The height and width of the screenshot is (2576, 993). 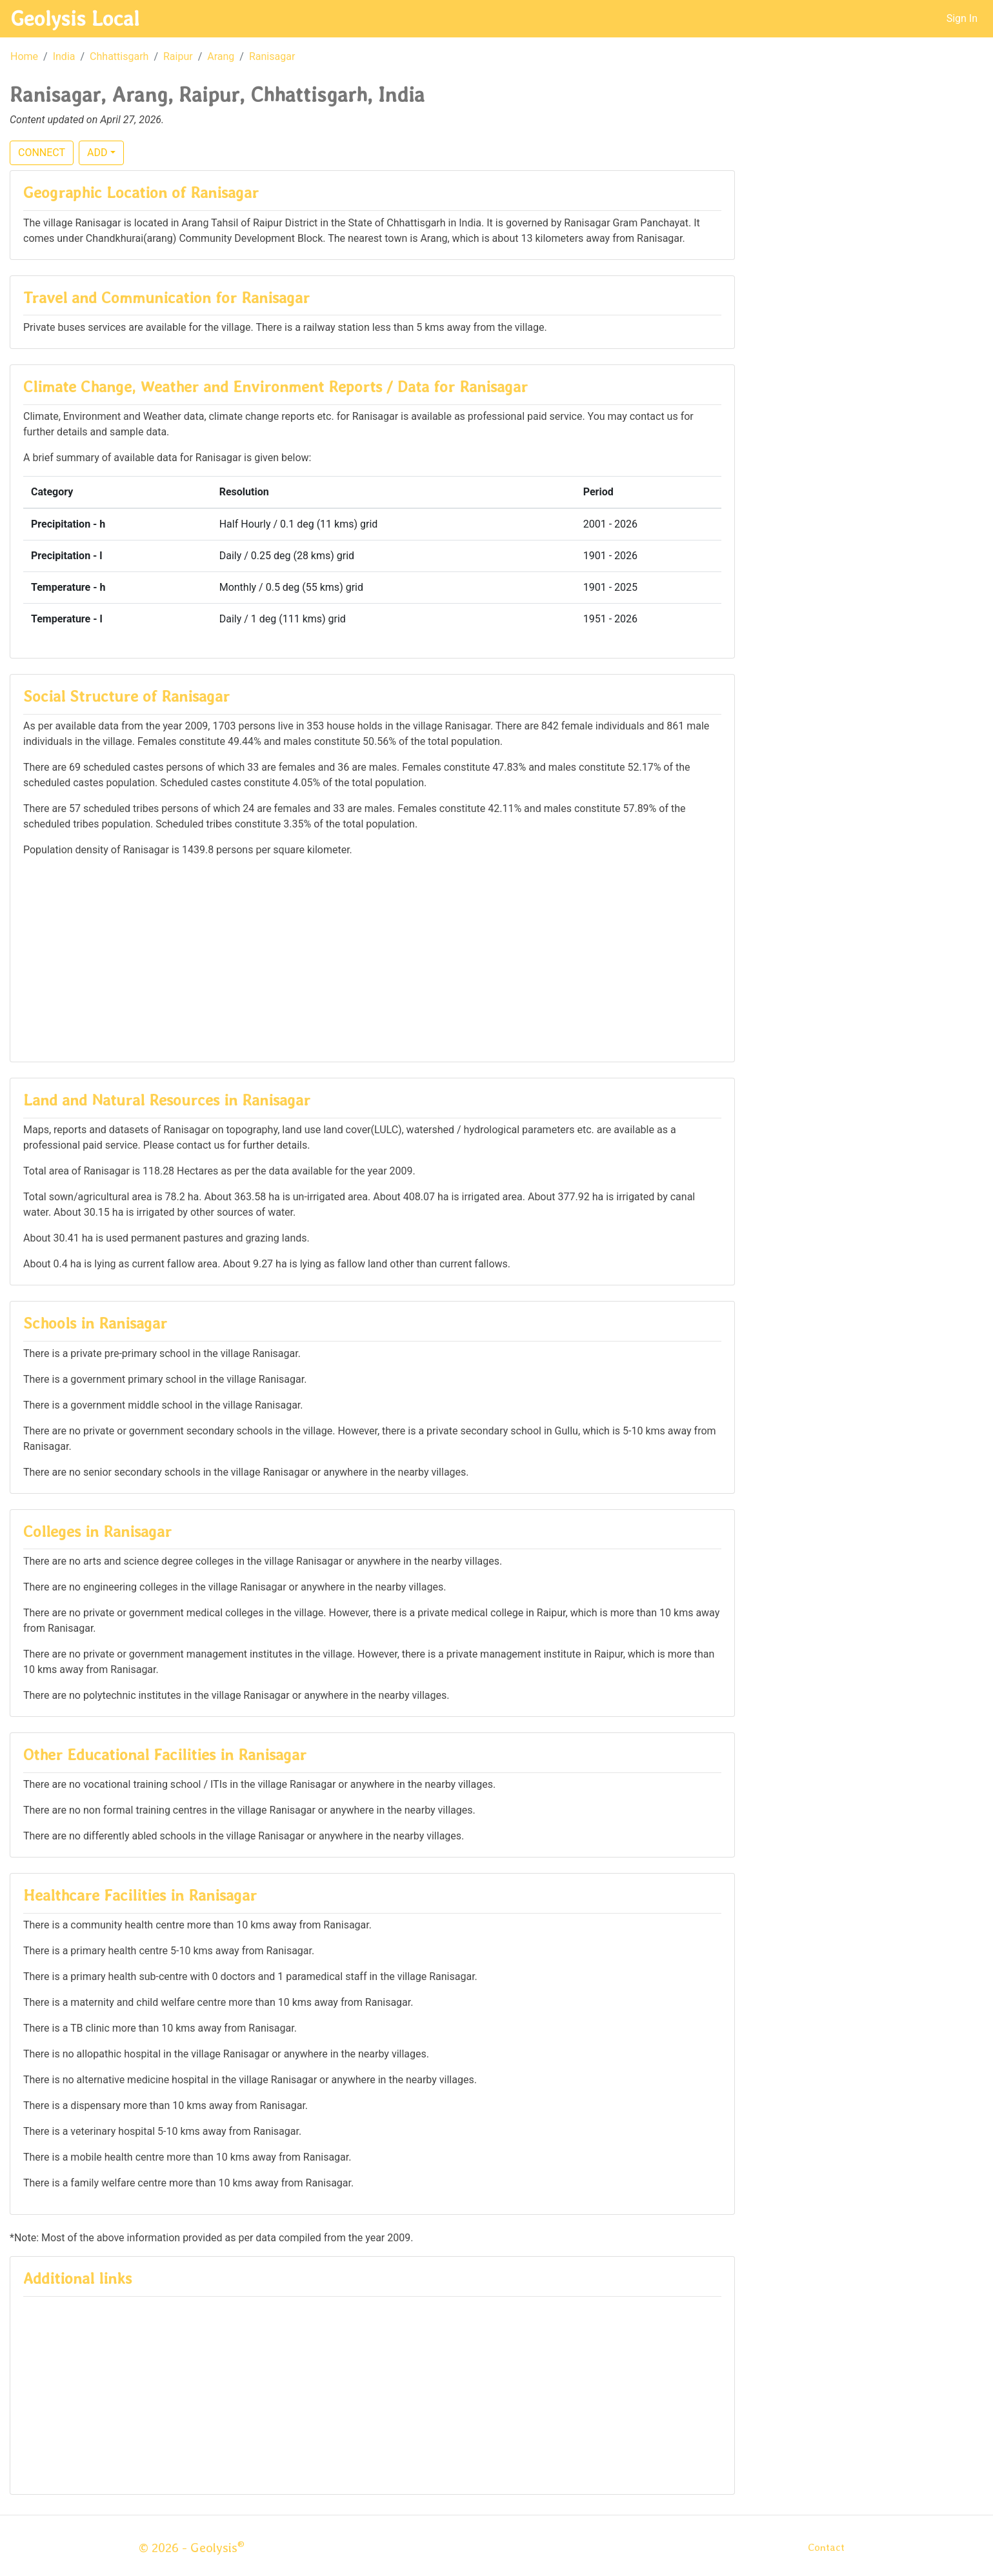 I want to click on Ranisagar, so click(x=272, y=56).